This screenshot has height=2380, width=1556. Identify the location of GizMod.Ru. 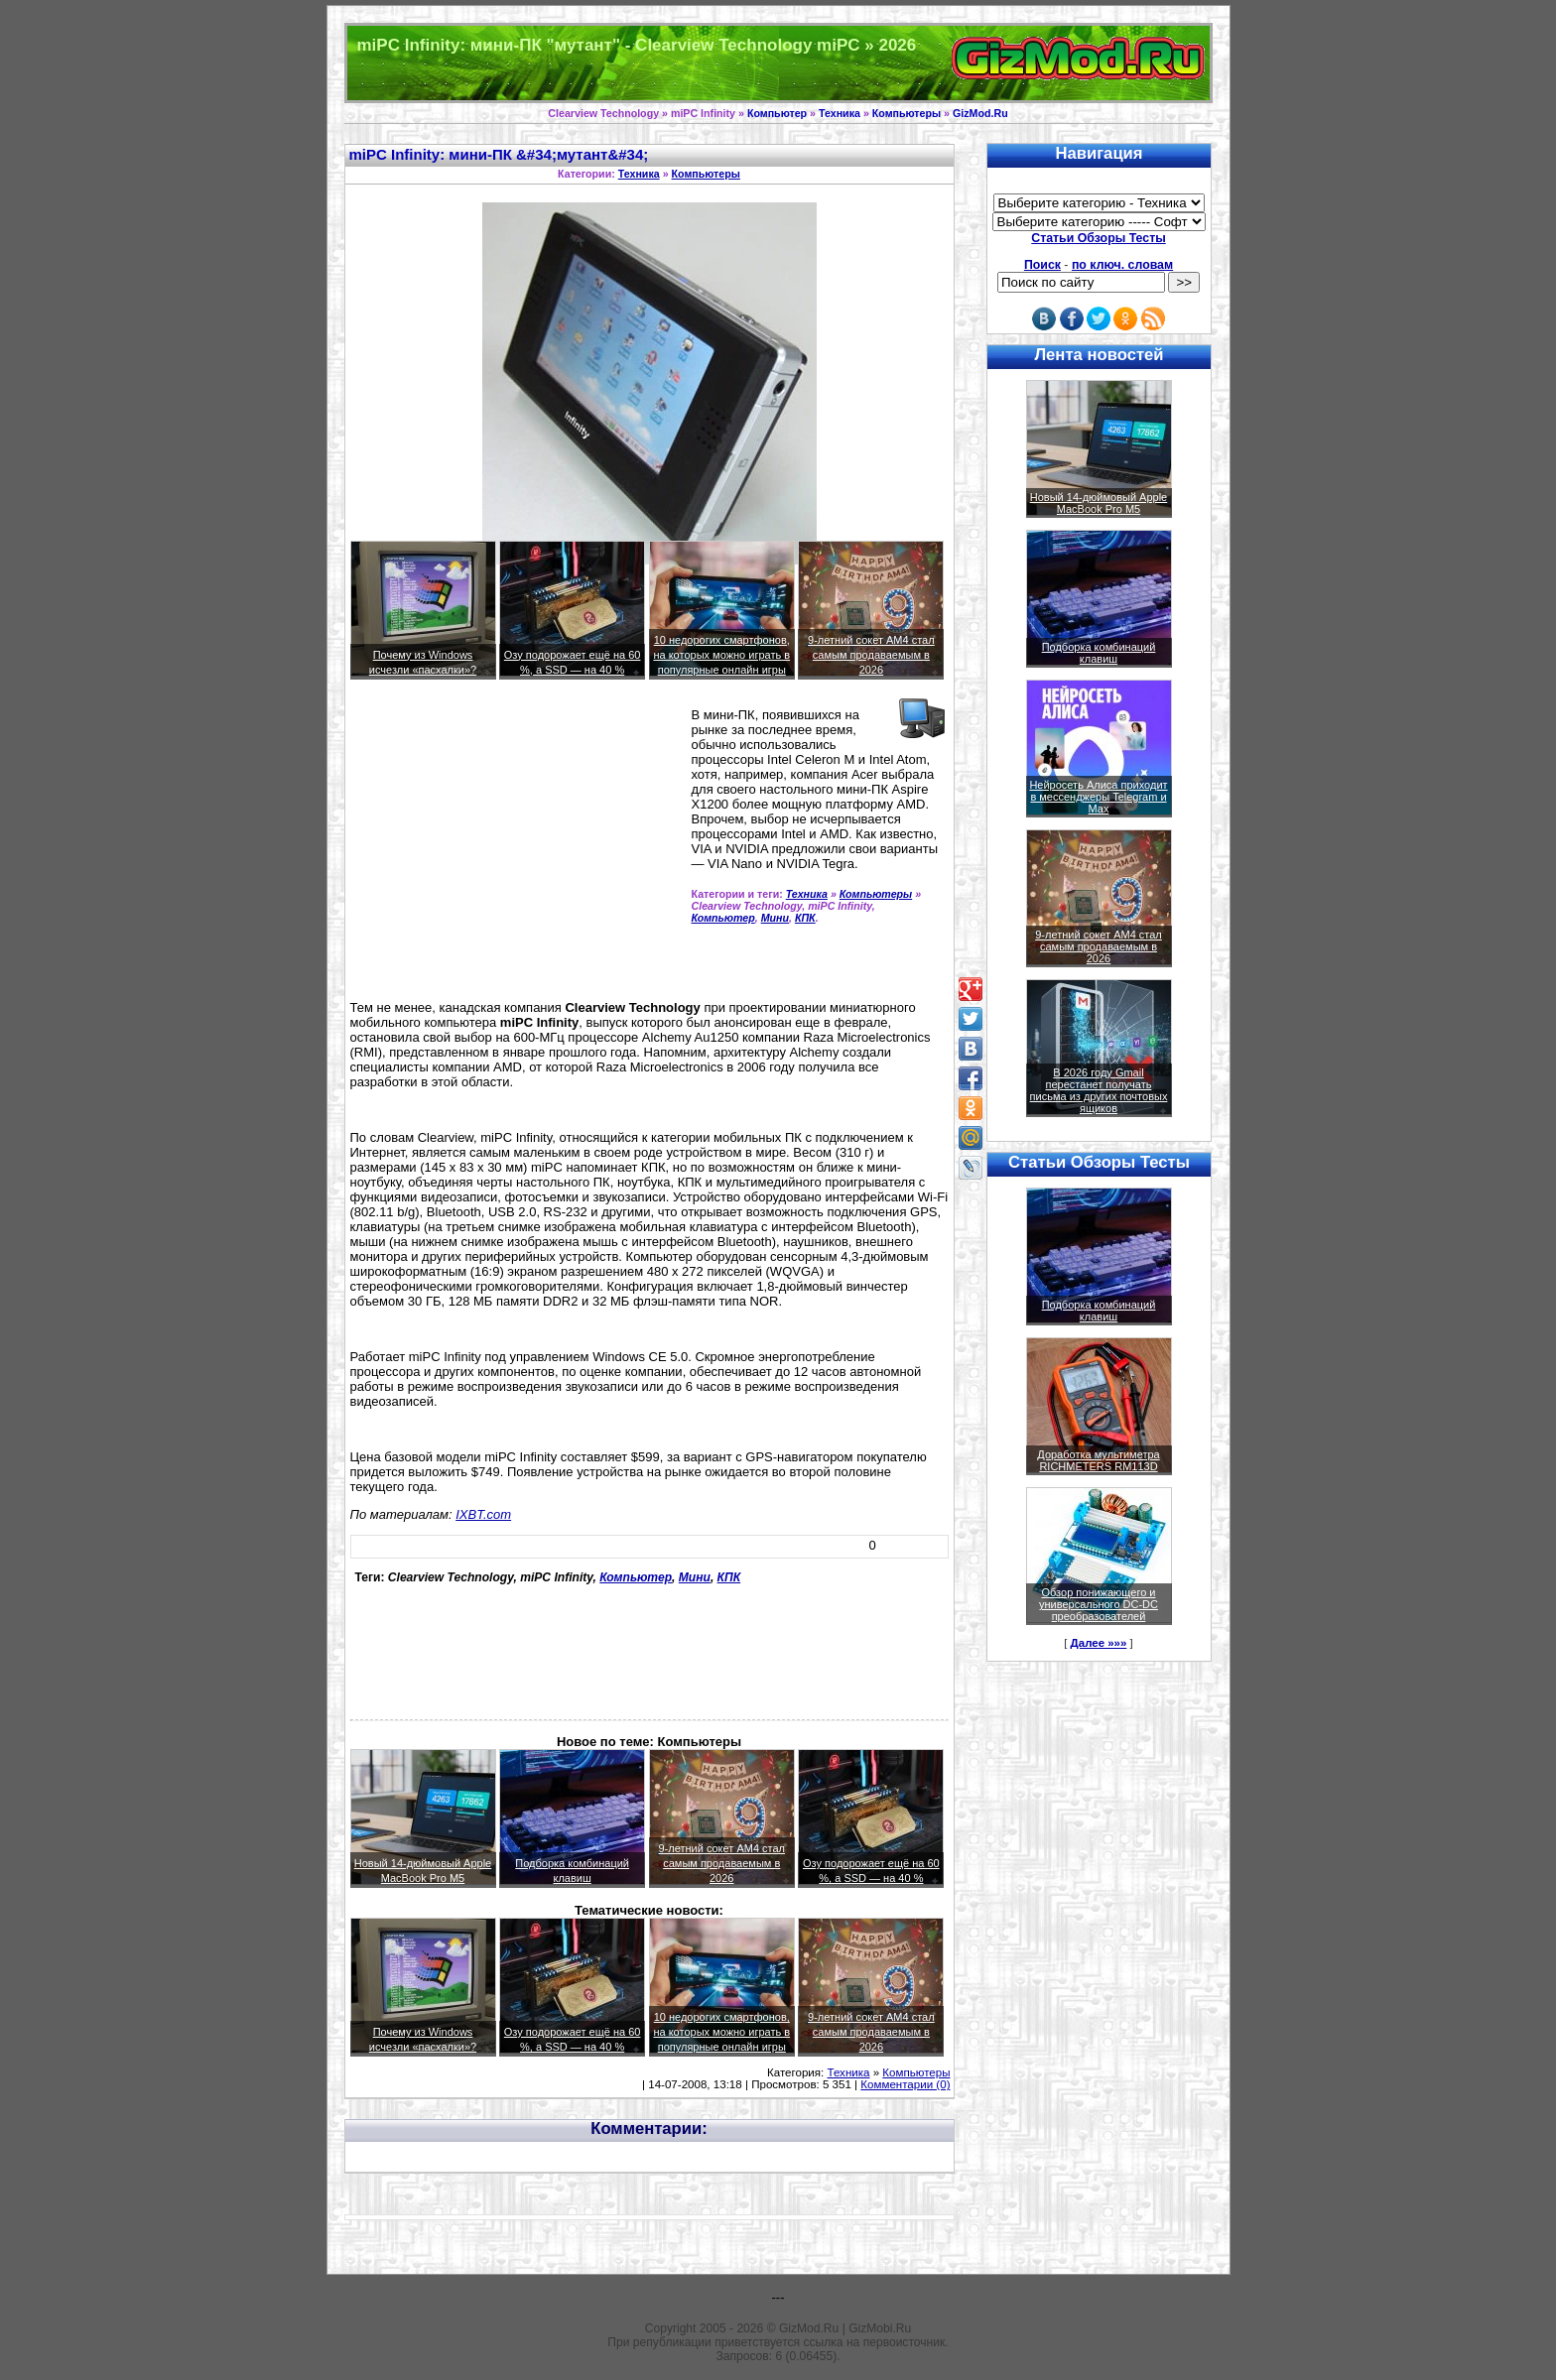
(980, 113).